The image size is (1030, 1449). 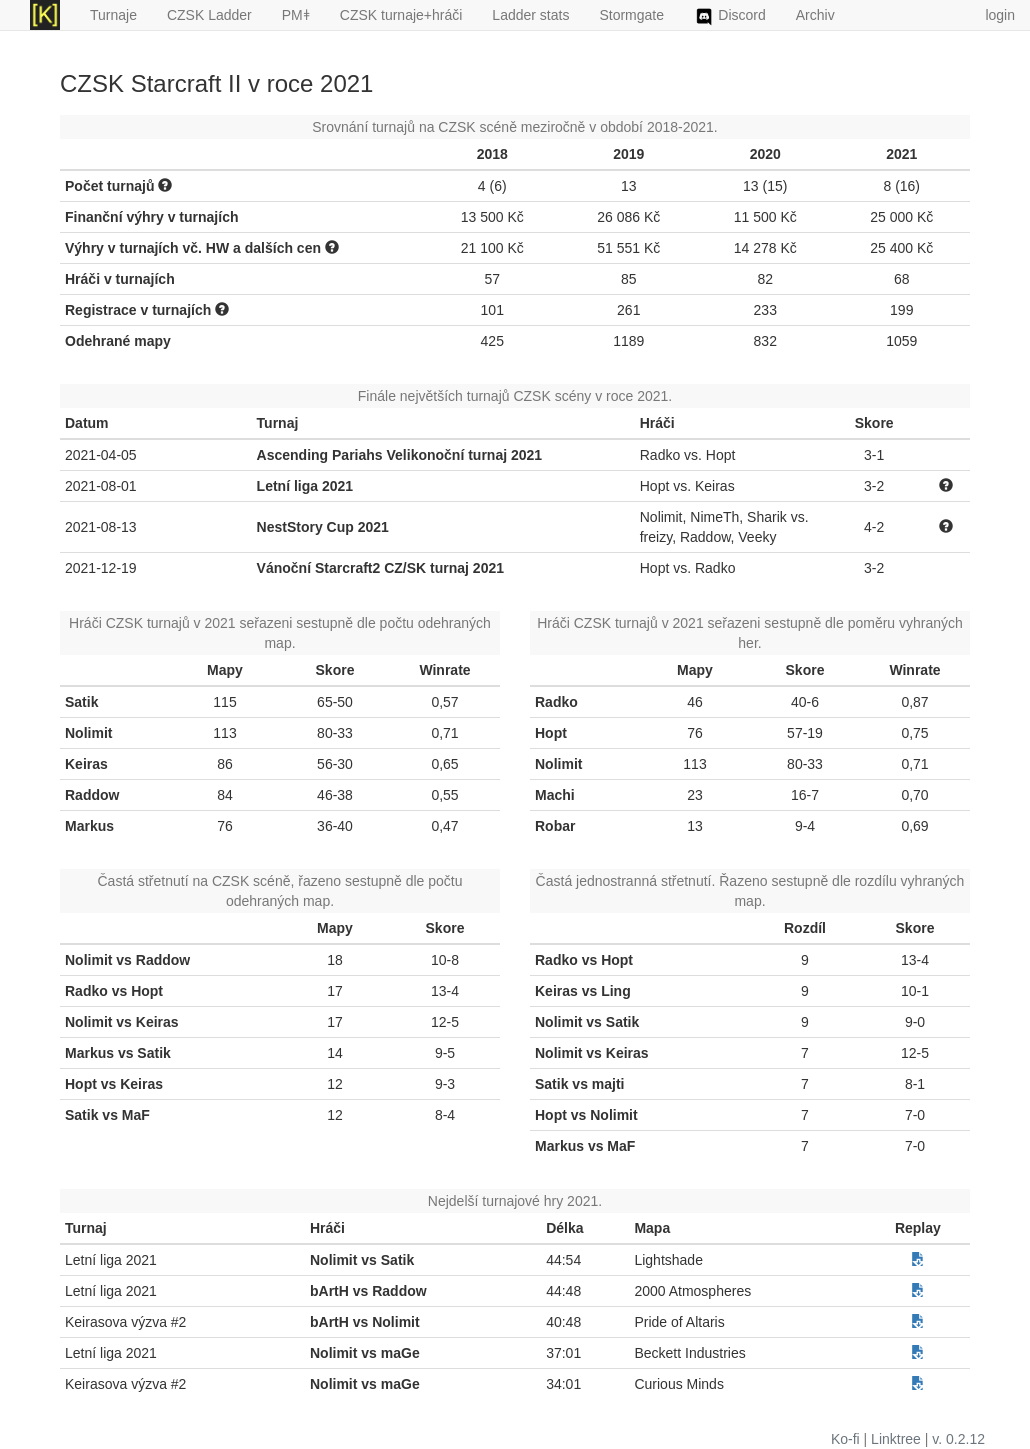 I want to click on Archiv, so click(x=815, y=15).